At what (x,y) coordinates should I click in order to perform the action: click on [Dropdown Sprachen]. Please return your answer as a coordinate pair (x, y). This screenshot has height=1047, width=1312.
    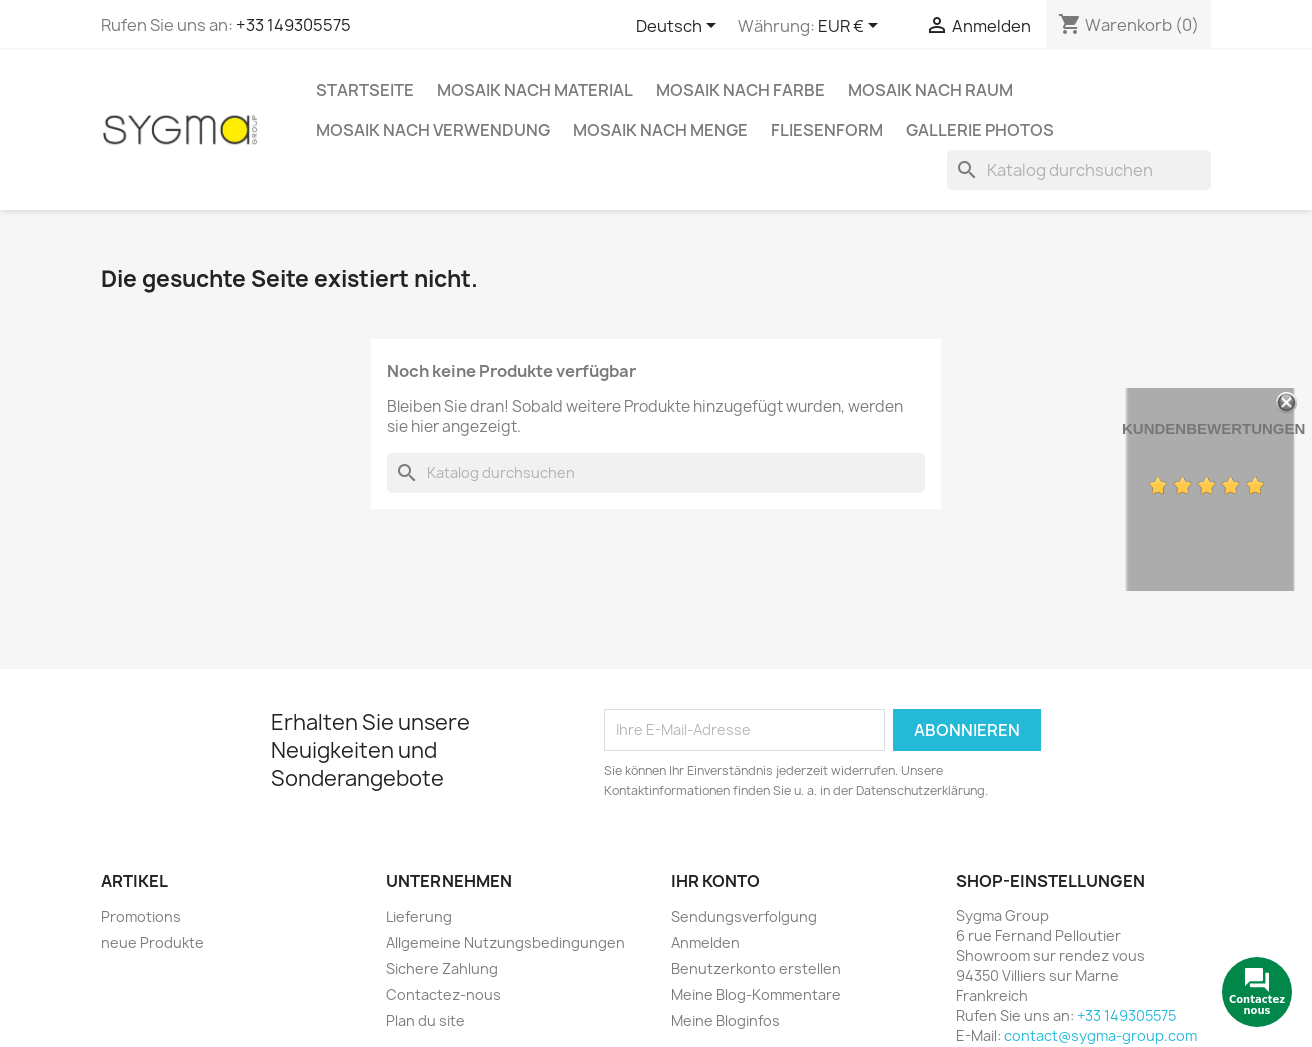
    Looking at the image, I should click on (679, 27).